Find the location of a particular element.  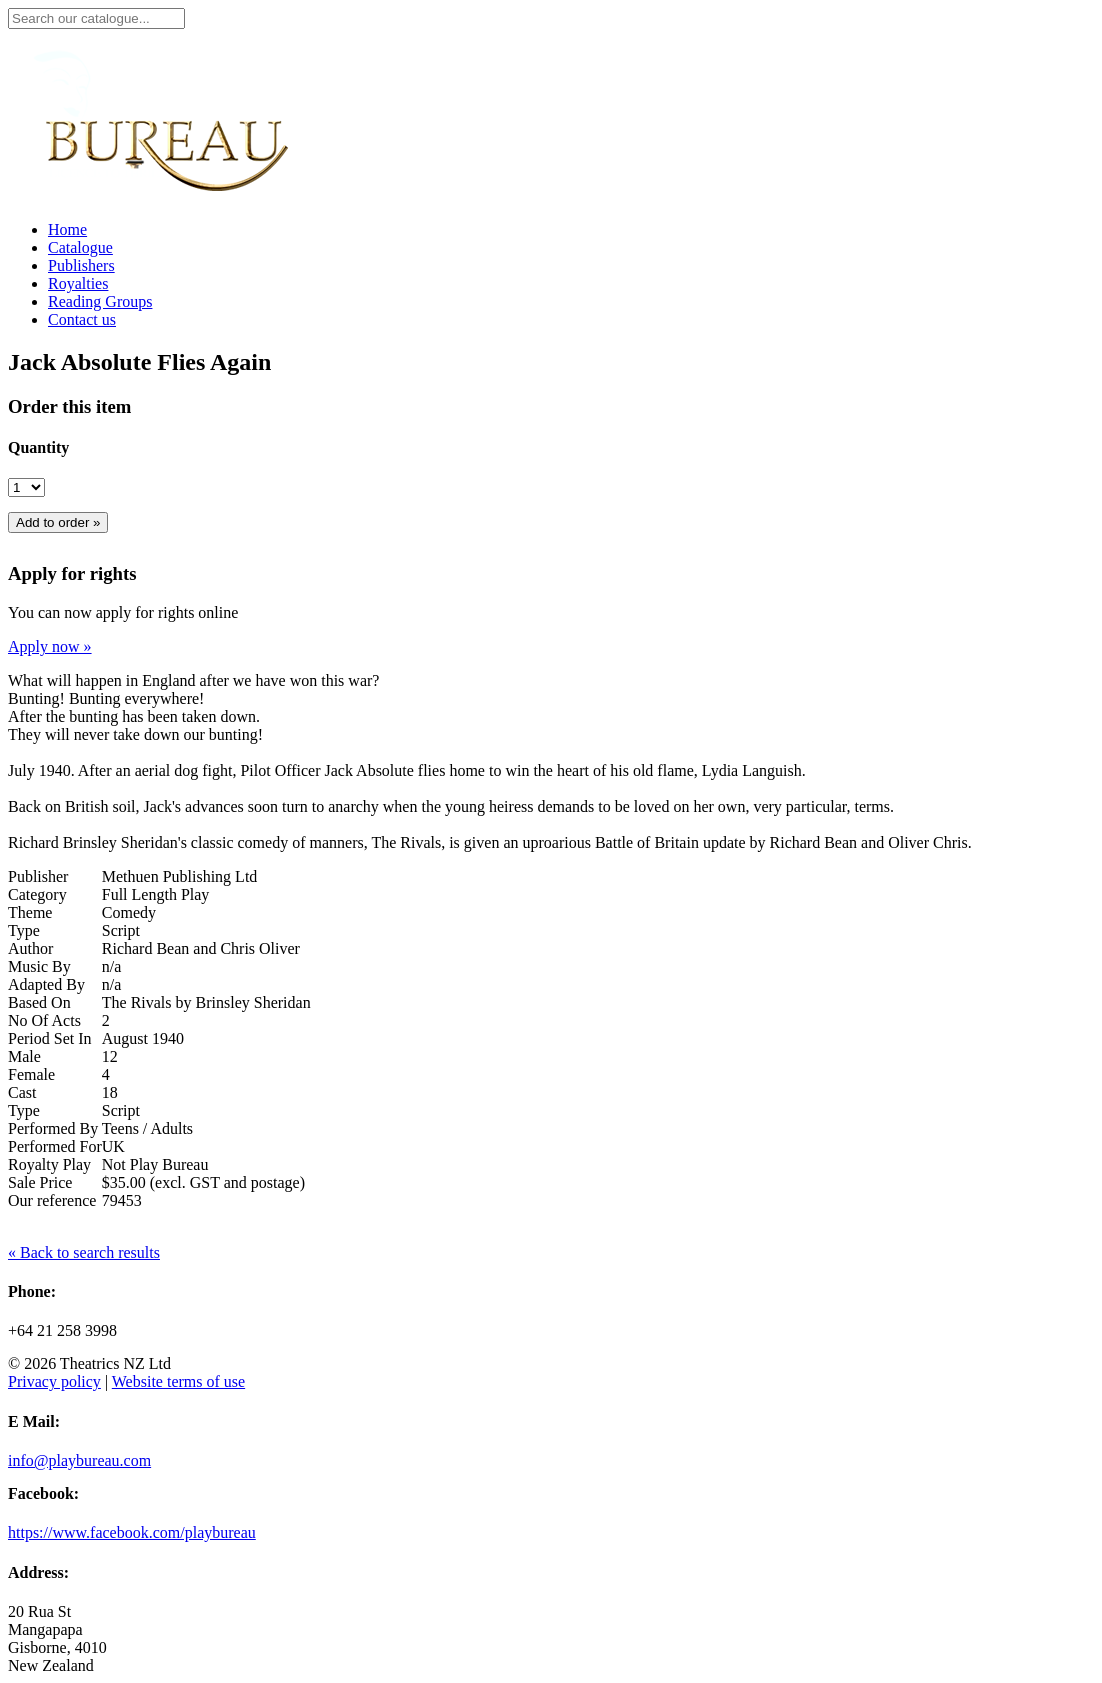

Apply now » is located at coordinates (50, 646).